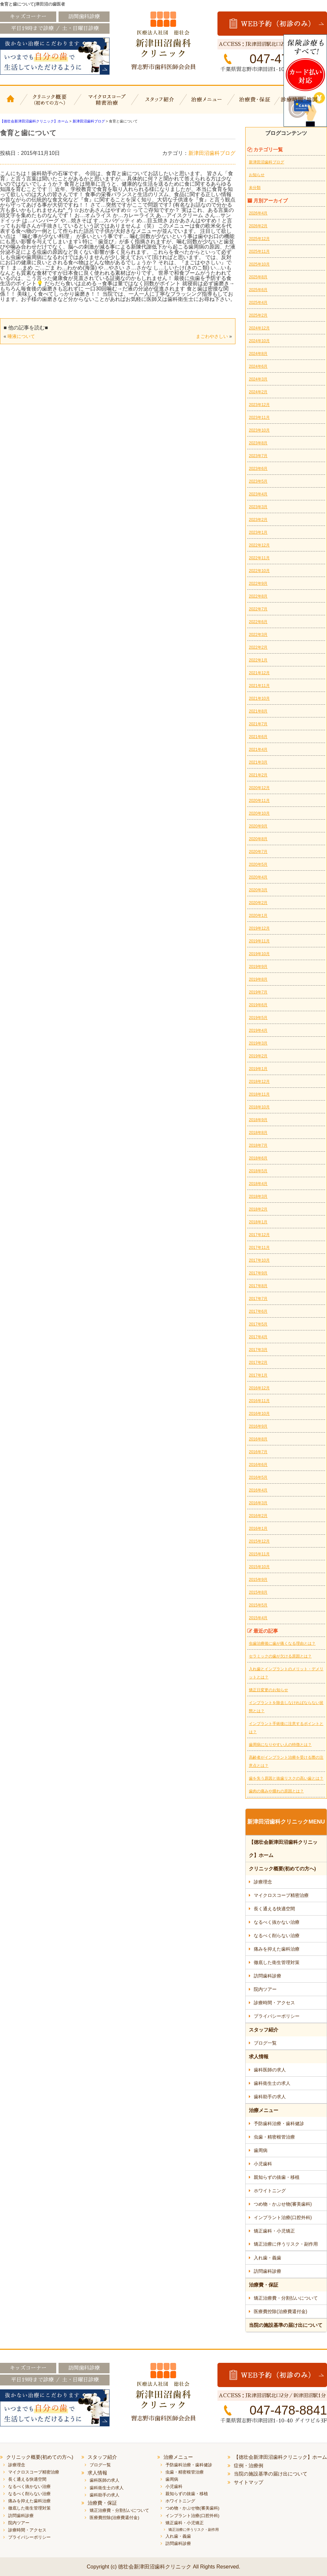  I want to click on 2024年8月, so click(258, 353).